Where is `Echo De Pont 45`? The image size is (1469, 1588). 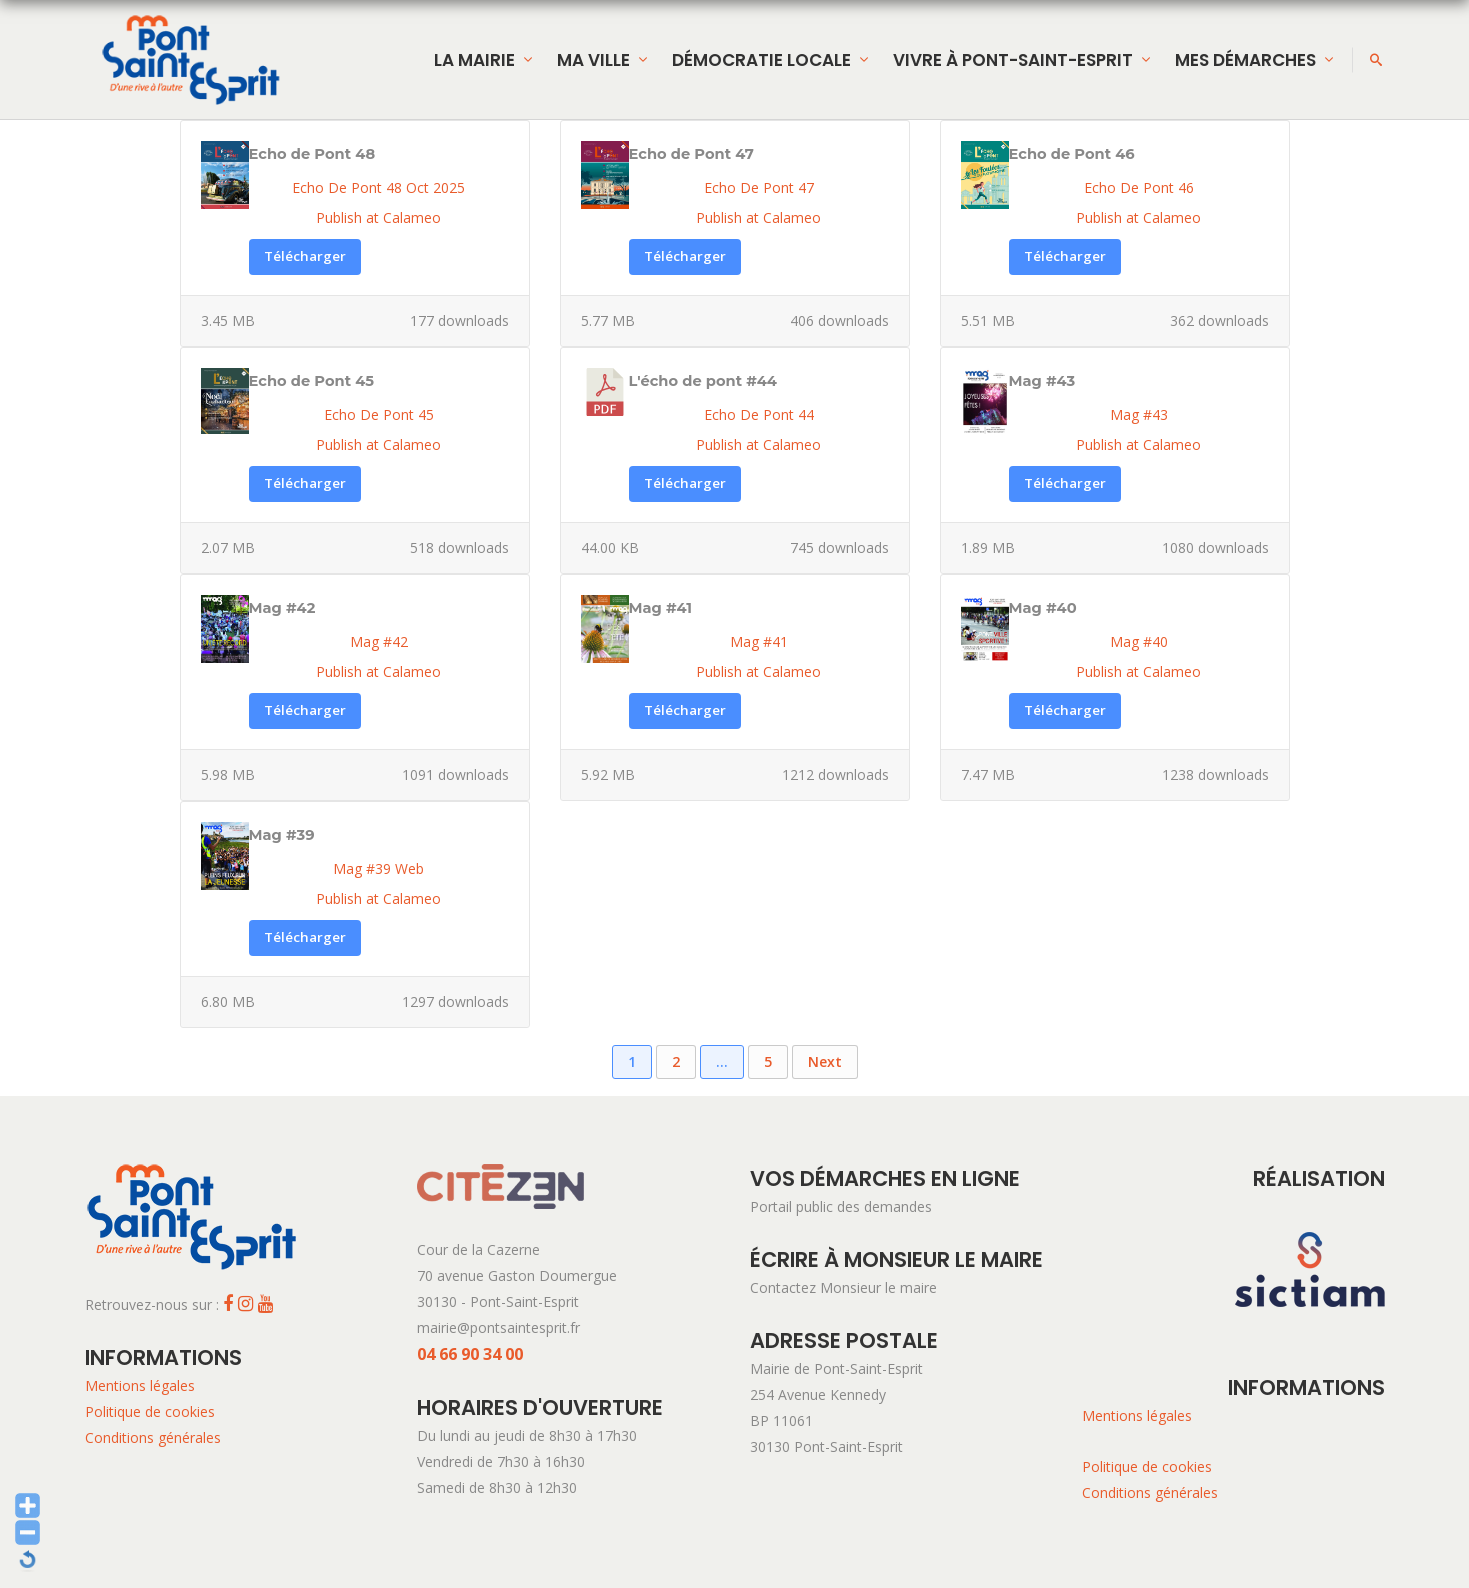 Echo De Pont 45 is located at coordinates (379, 414).